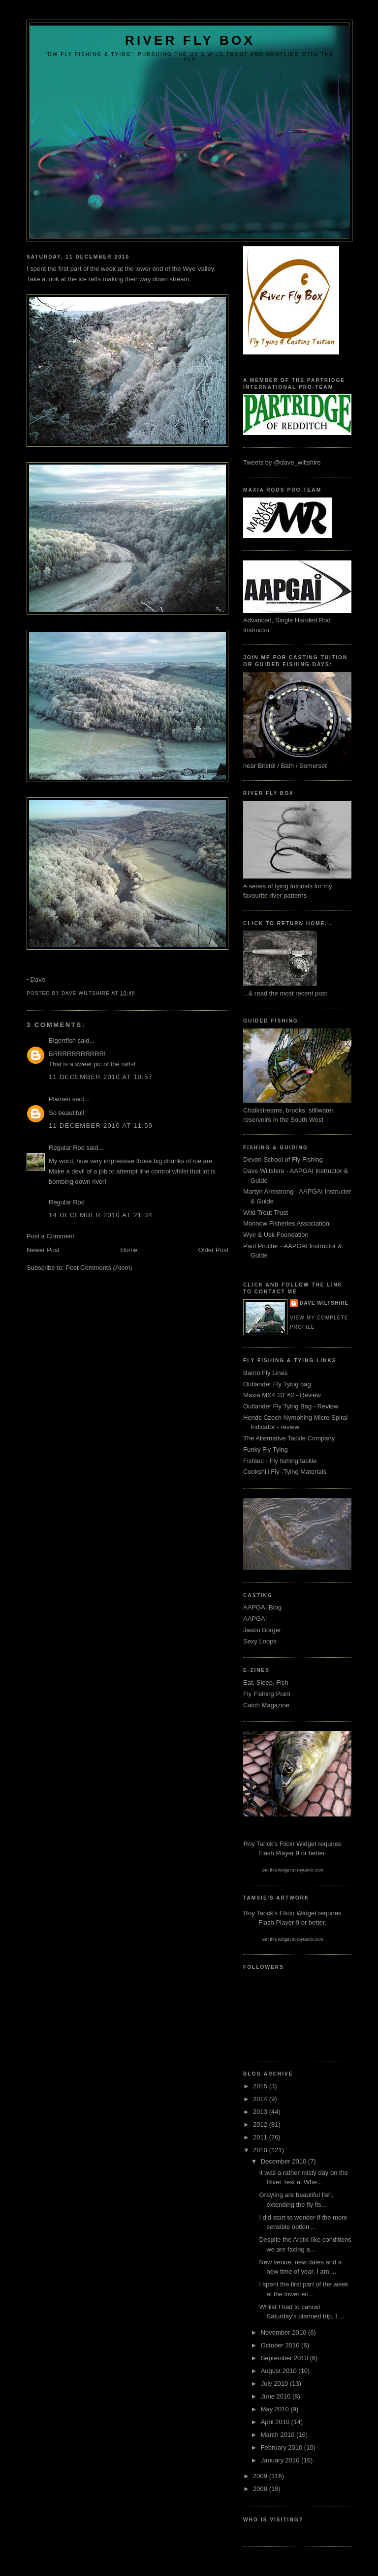  Describe the element at coordinates (310, 1870) in the screenshot. I see `roytanck.com` at that location.